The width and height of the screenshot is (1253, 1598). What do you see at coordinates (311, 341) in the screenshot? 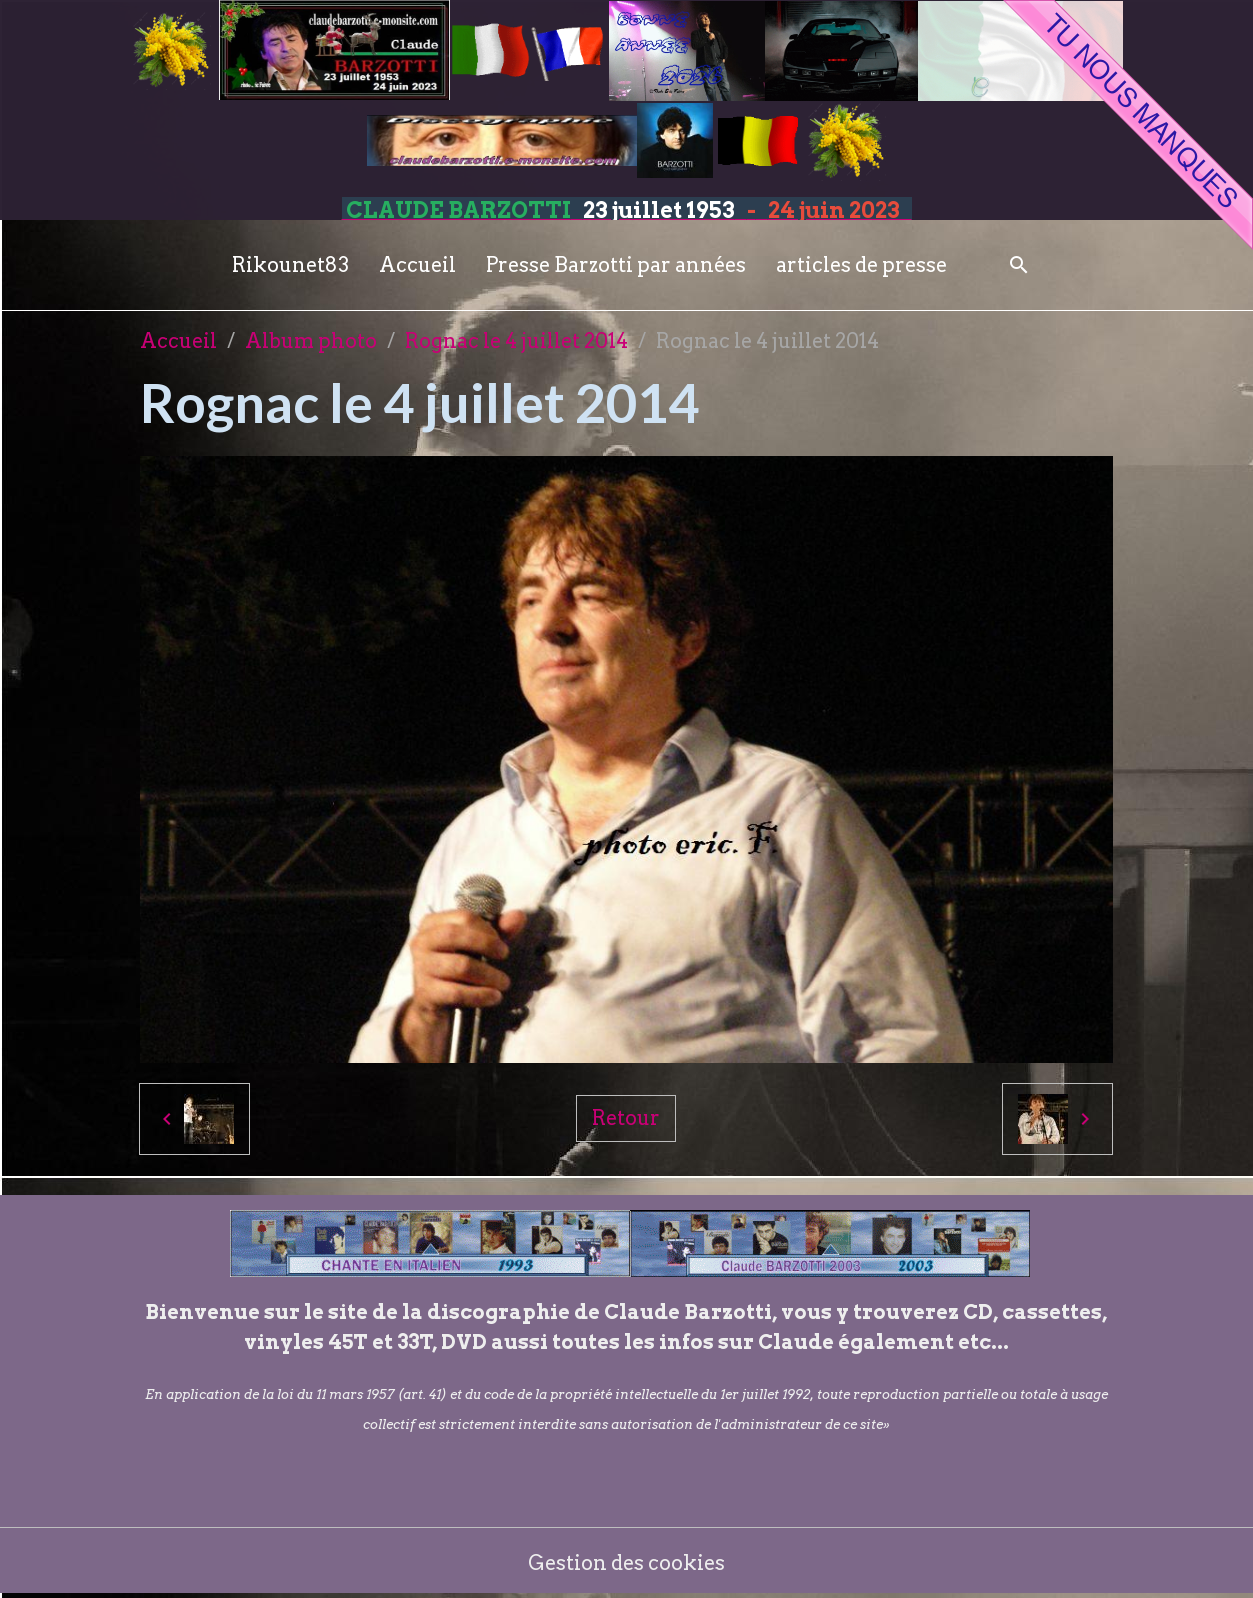
I see `Album photo` at bounding box center [311, 341].